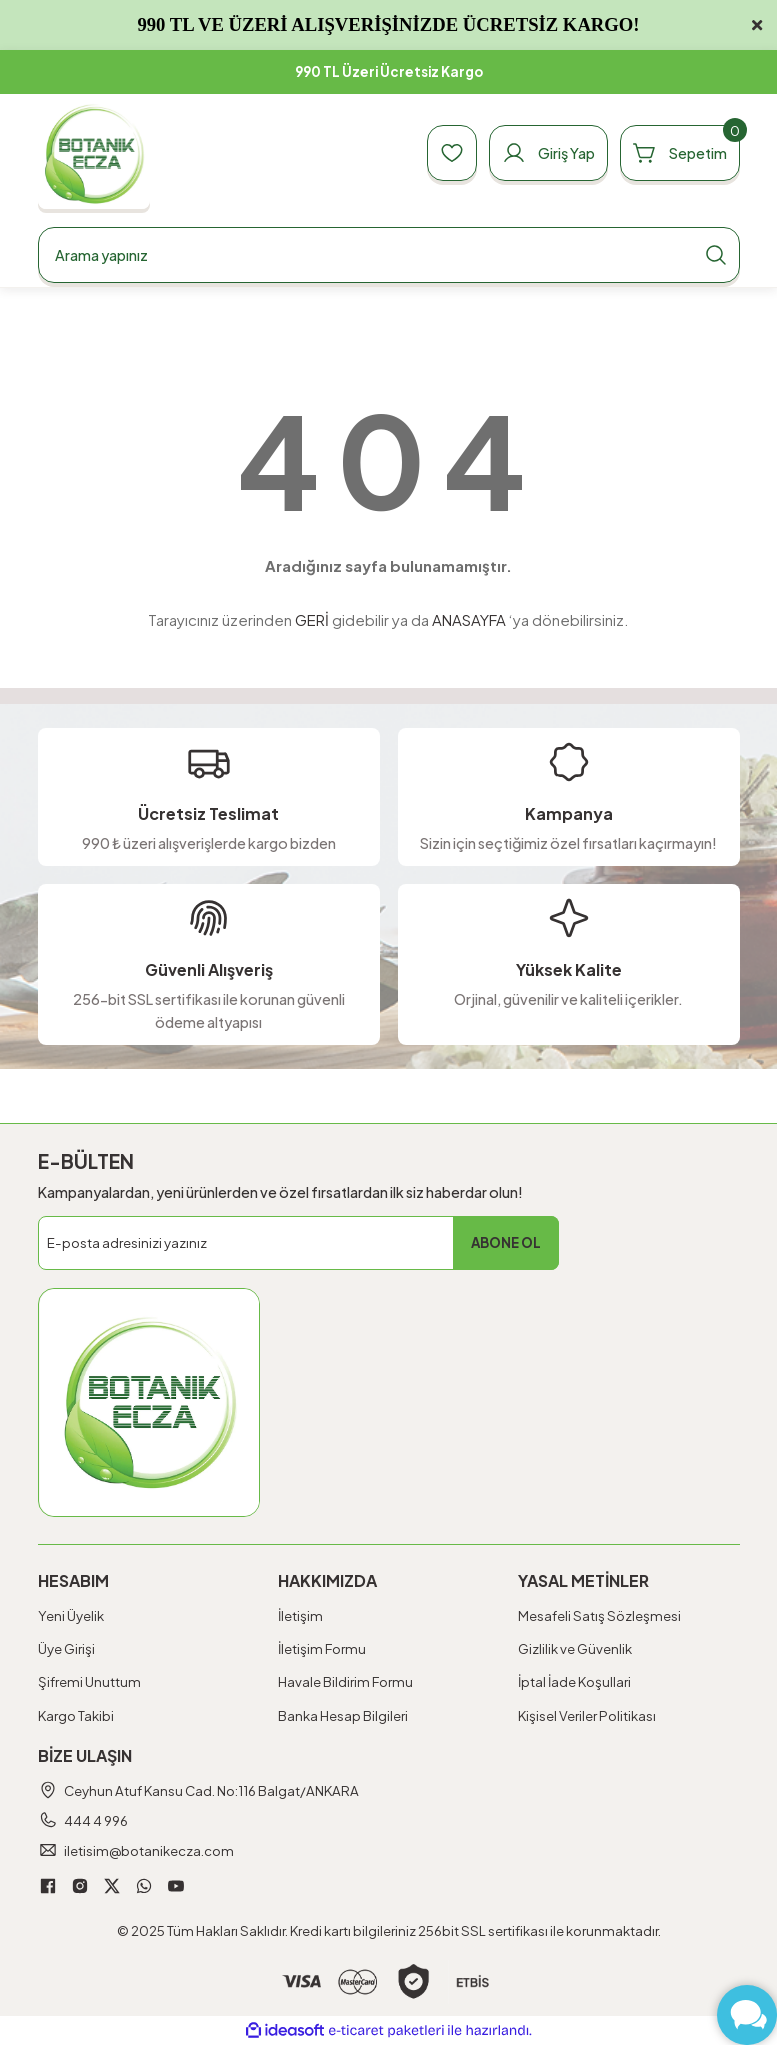  Describe the element at coordinates (389, 255) in the screenshot. I see `[Search]` at that location.